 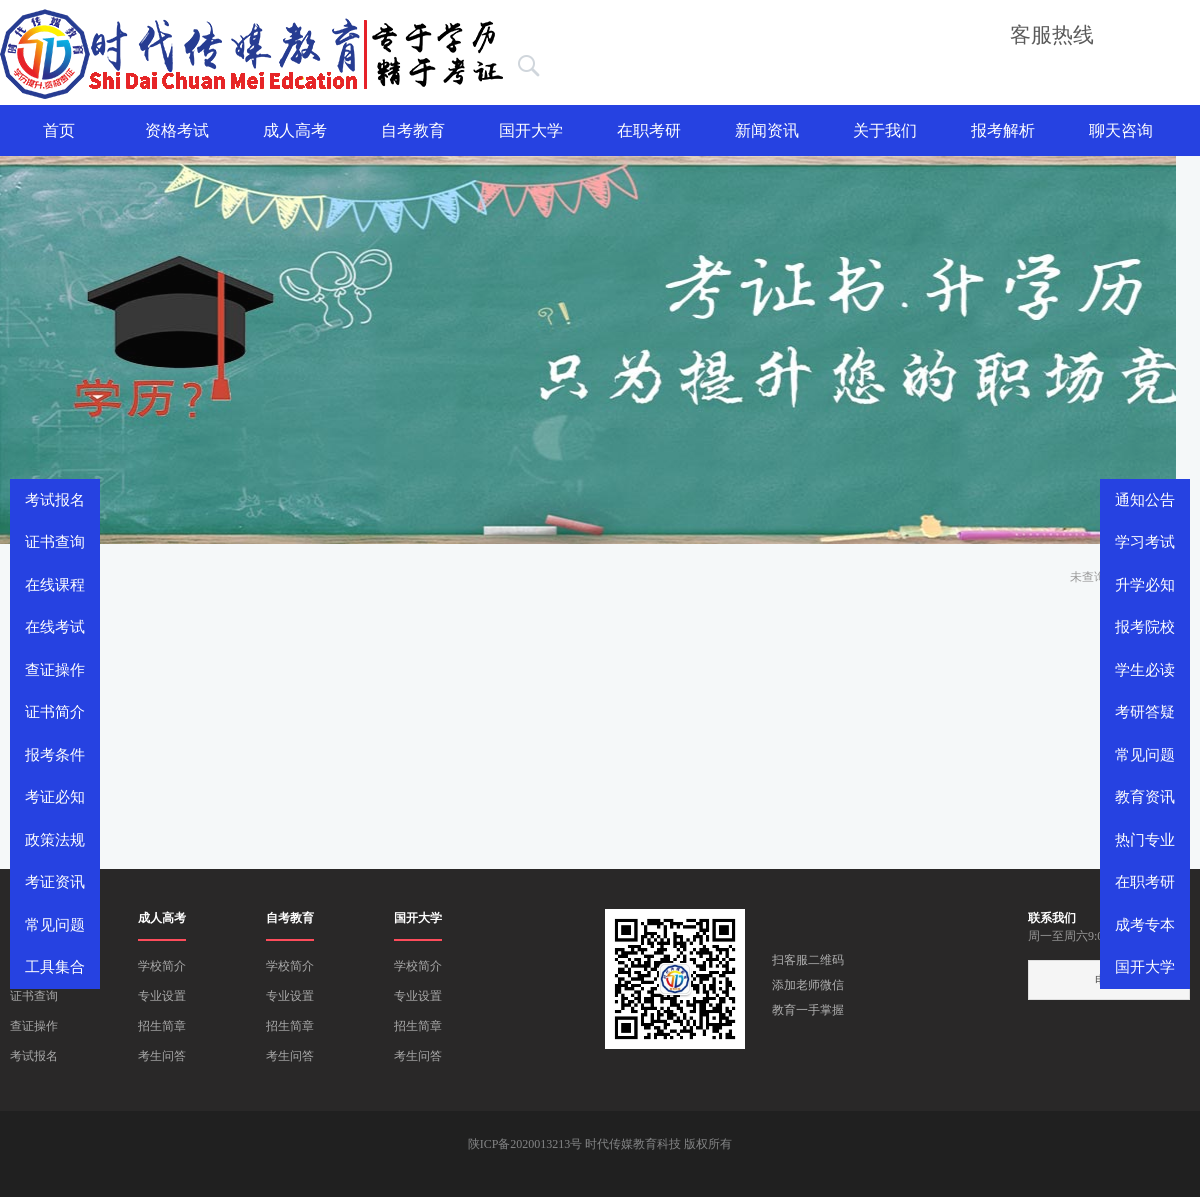 I want to click on 国开大学, so click(x=531, y=130).